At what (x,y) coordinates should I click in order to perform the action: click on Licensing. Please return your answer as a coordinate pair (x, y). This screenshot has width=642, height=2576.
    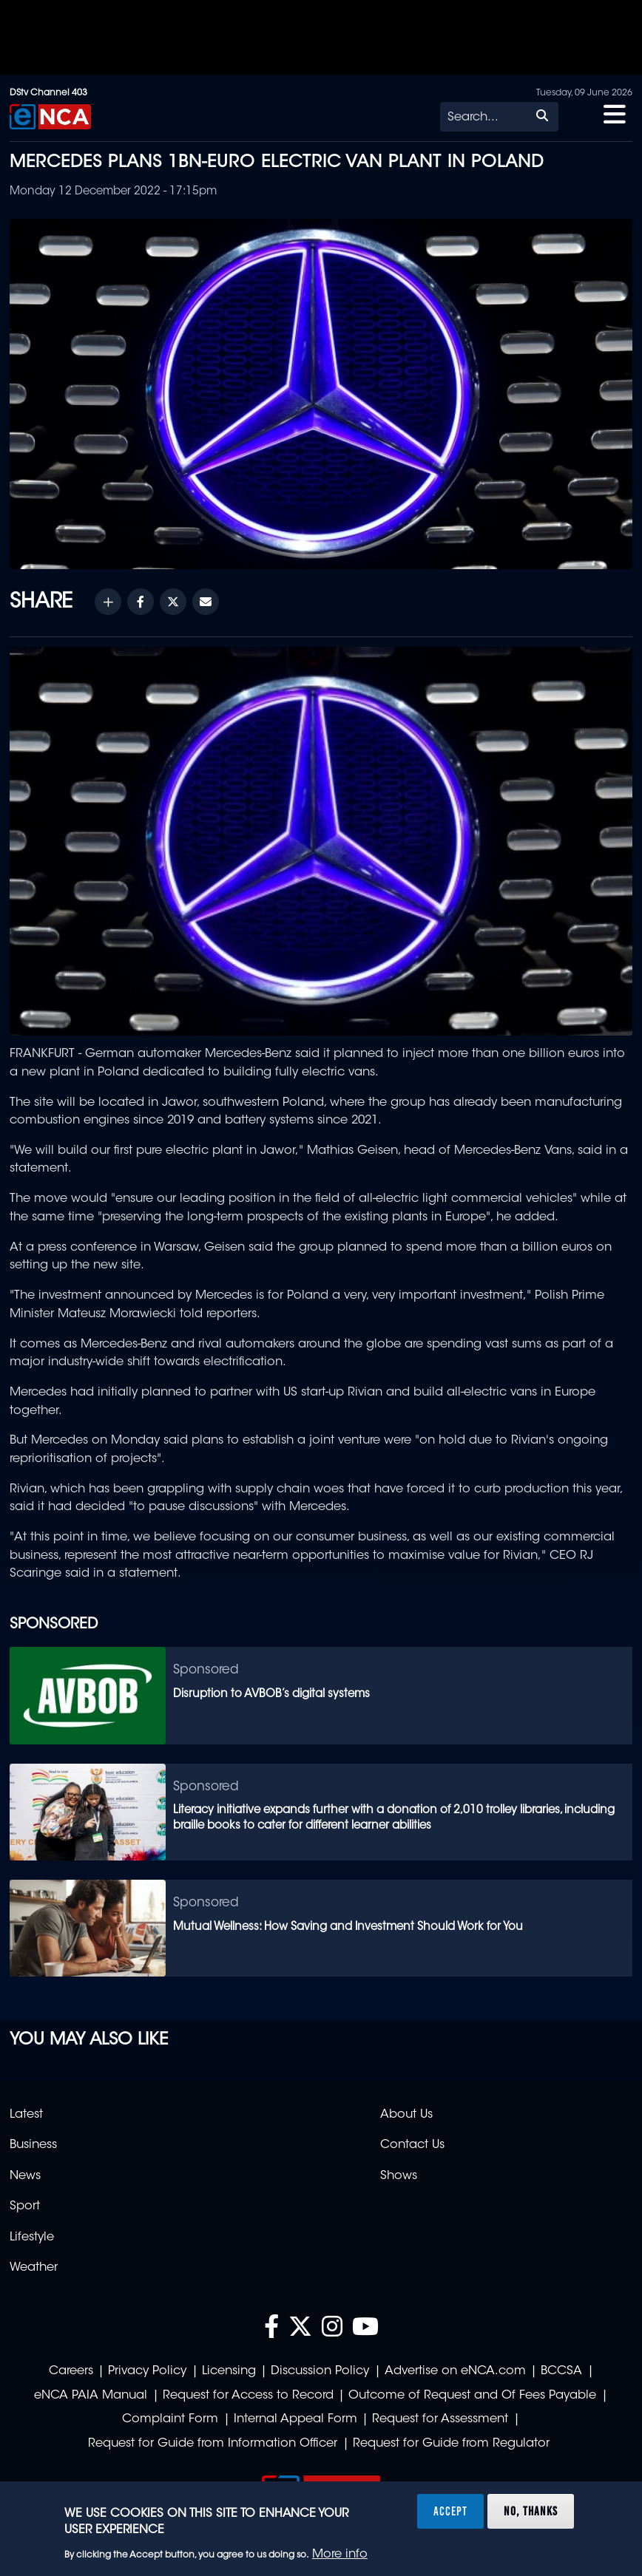
    Looking at the image, I should click on (229, 2371).